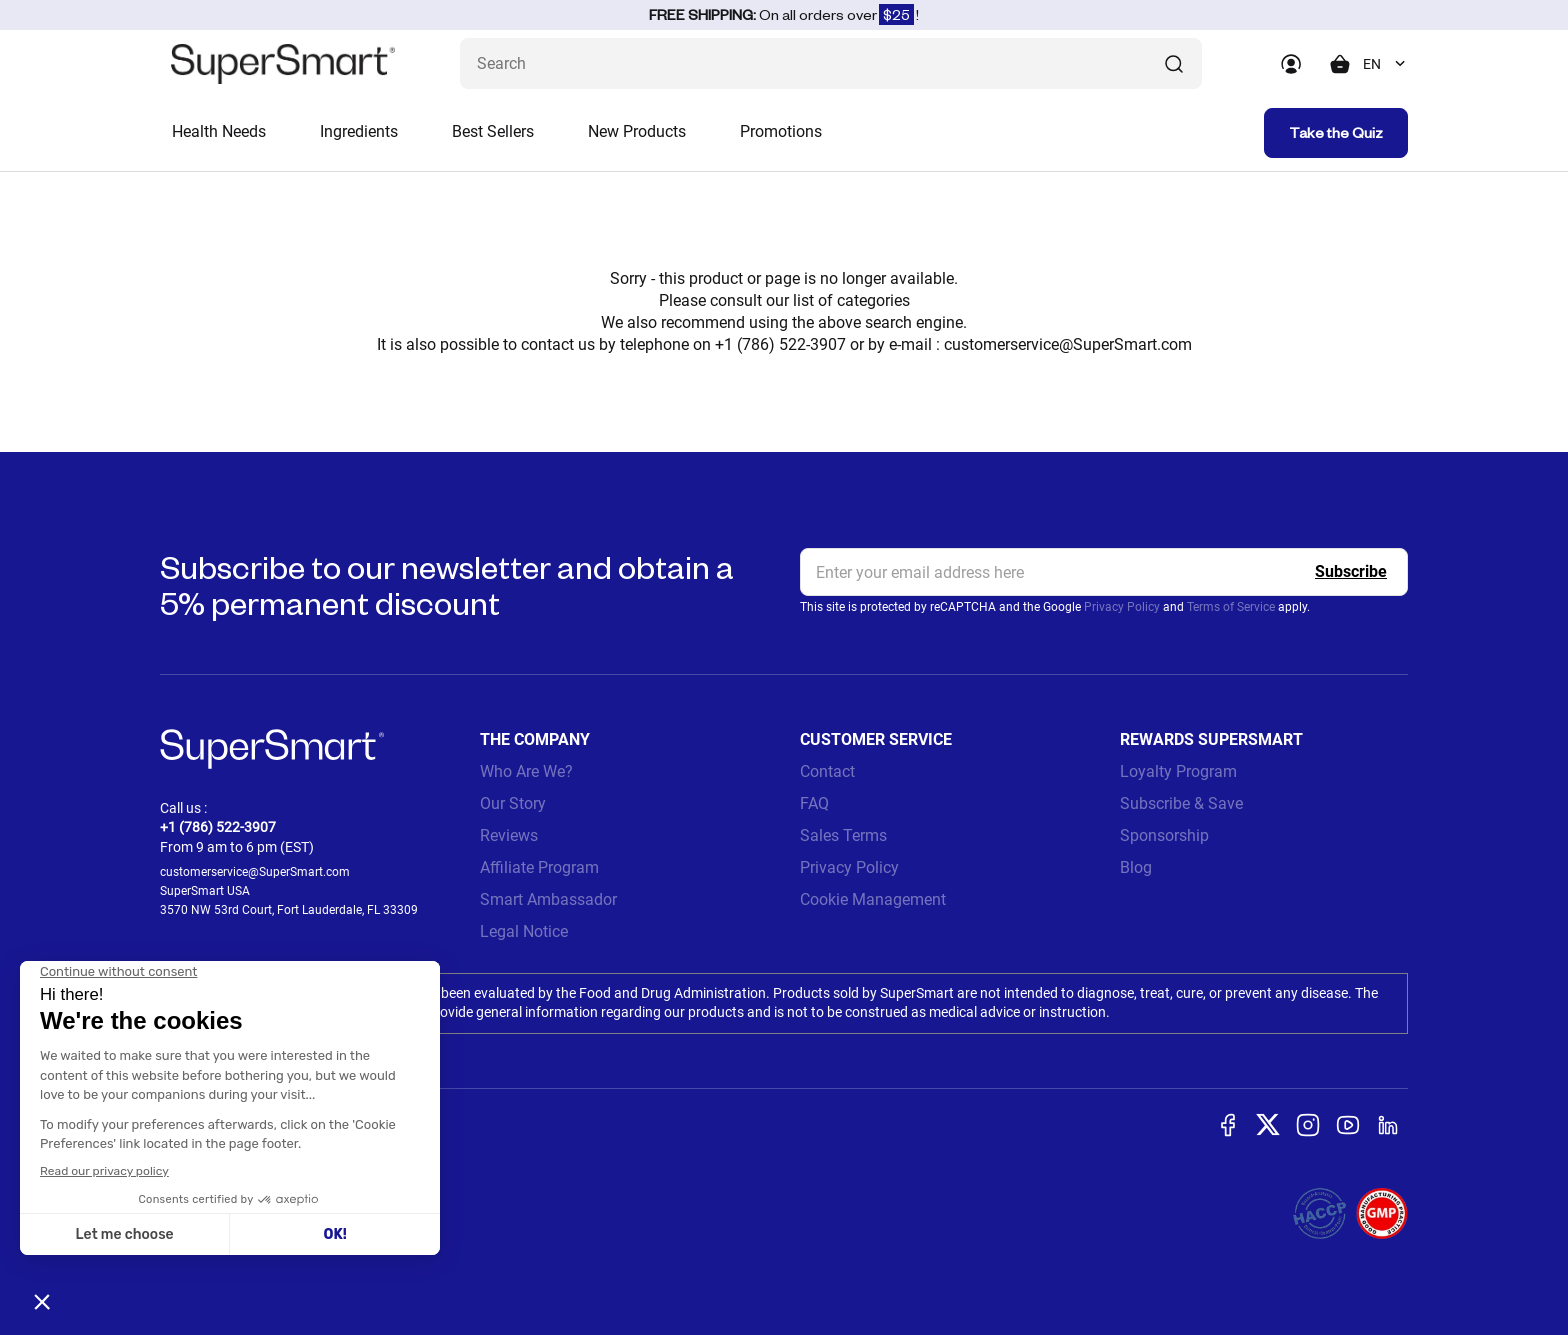 The height and width of the screenshot is (1335, 1568). Describe the element at coordinates (1068, 344) in the screenshot. I see `customerservice@SuperSmart.com` at that location.